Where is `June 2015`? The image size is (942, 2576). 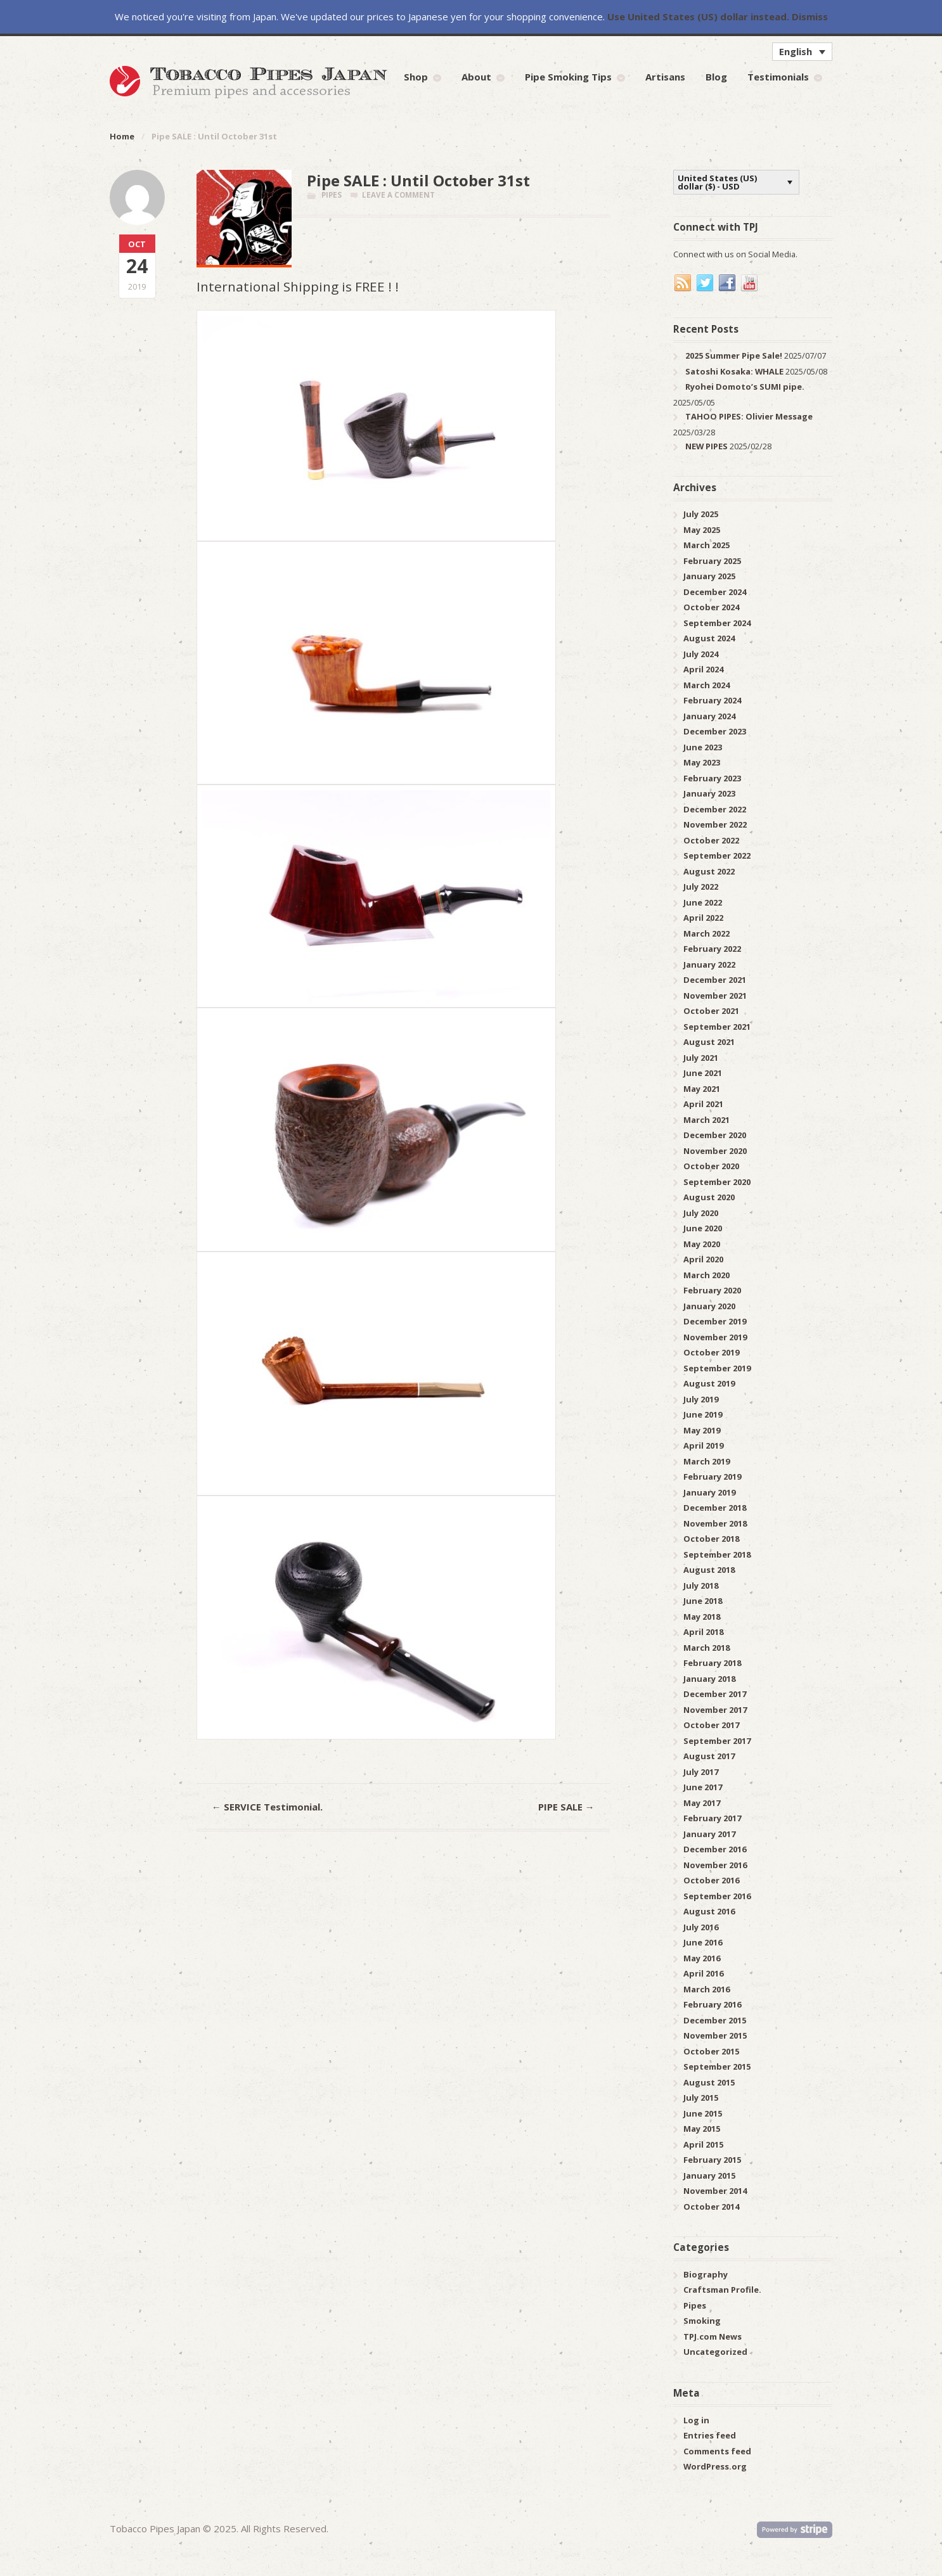
June 2015 is located at coordinates (702, 2113).